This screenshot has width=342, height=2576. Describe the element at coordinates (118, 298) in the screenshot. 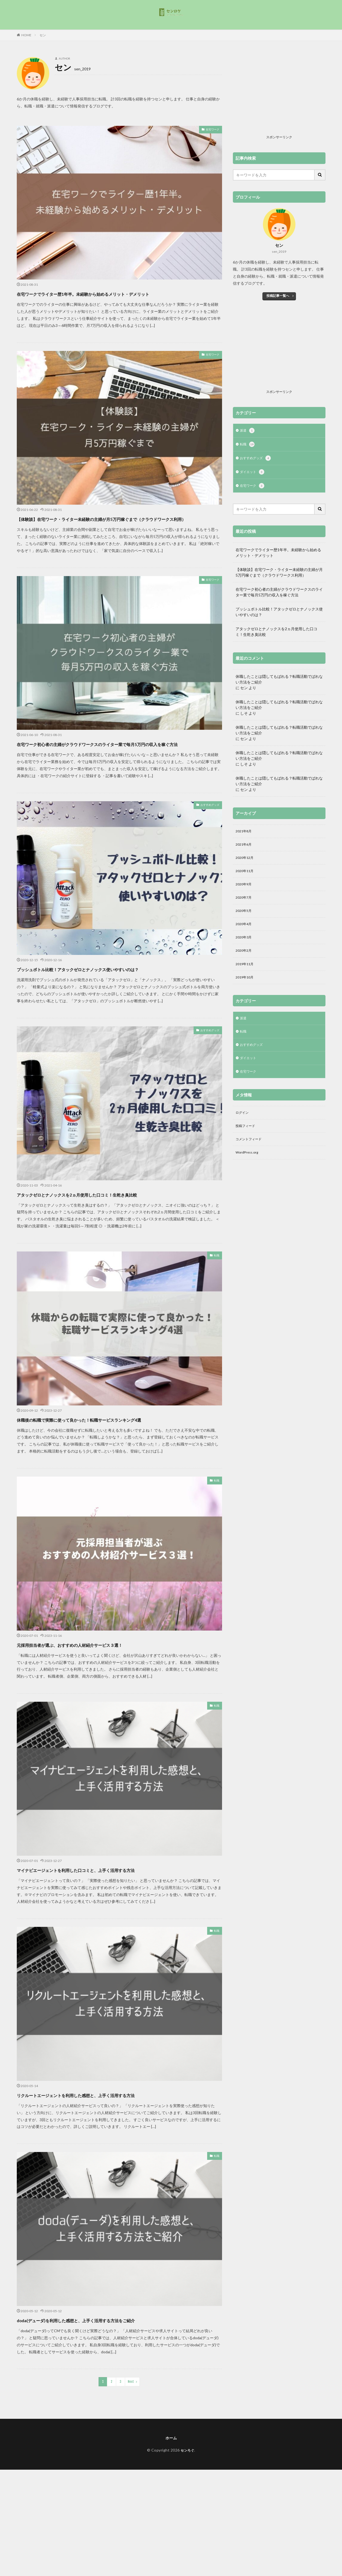

I see `在宅ワークでライター歴1年半。未経験から始めるメリット・デメリット` at that location.